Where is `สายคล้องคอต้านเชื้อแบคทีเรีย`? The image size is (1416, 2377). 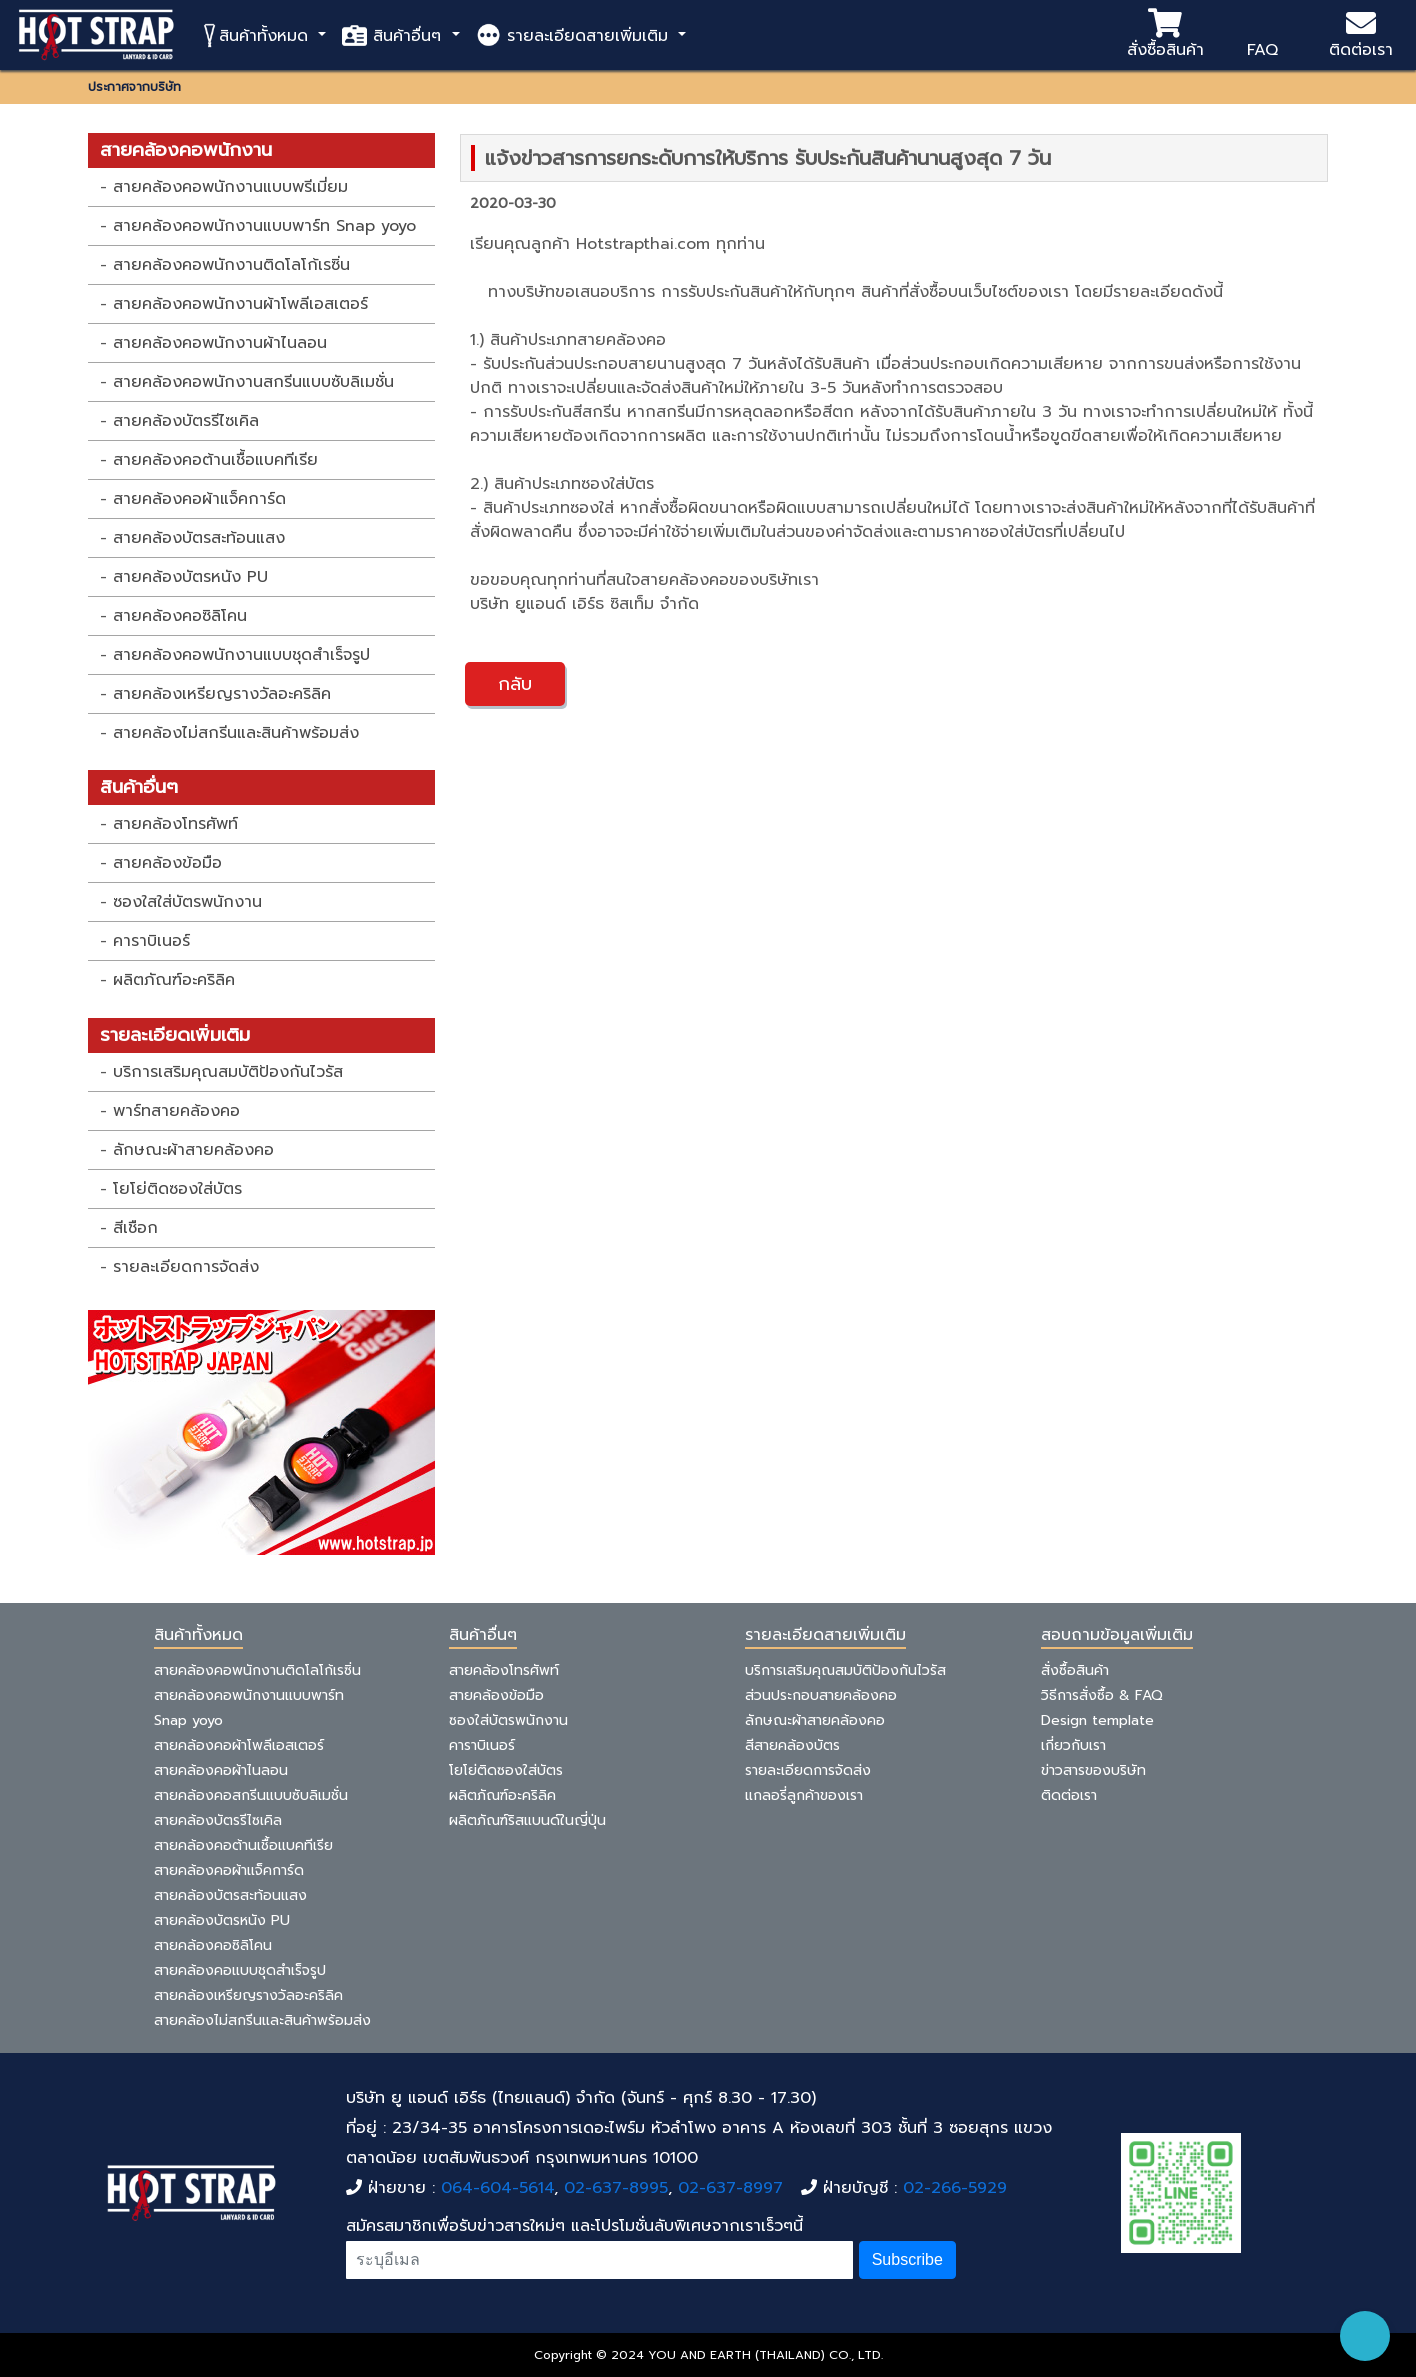
สายคล้องคอต้านเชื้อแบคทีเรีย is located at coordinates (215, 460).